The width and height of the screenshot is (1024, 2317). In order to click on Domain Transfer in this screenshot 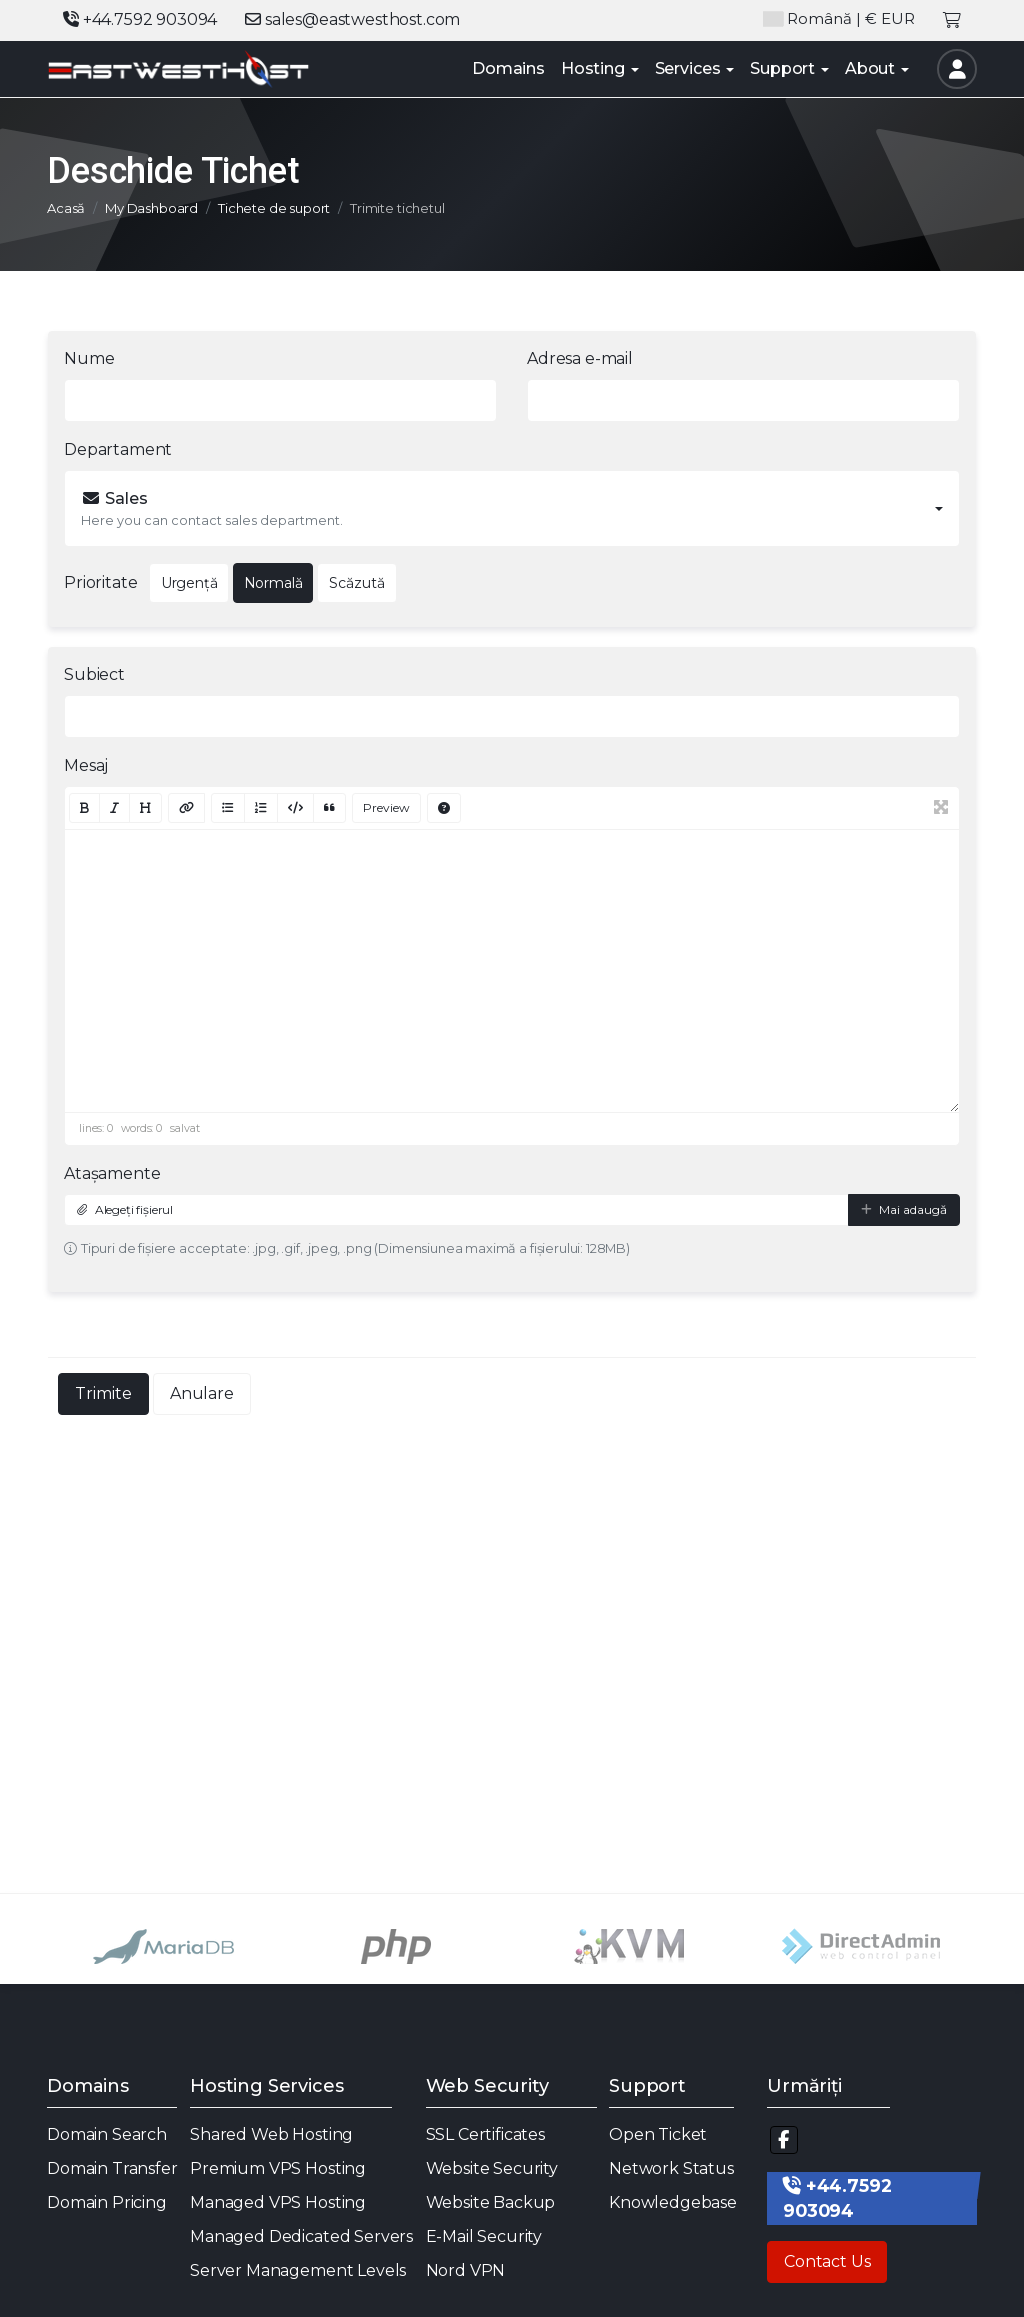, I will do `click(112, 2168)`.